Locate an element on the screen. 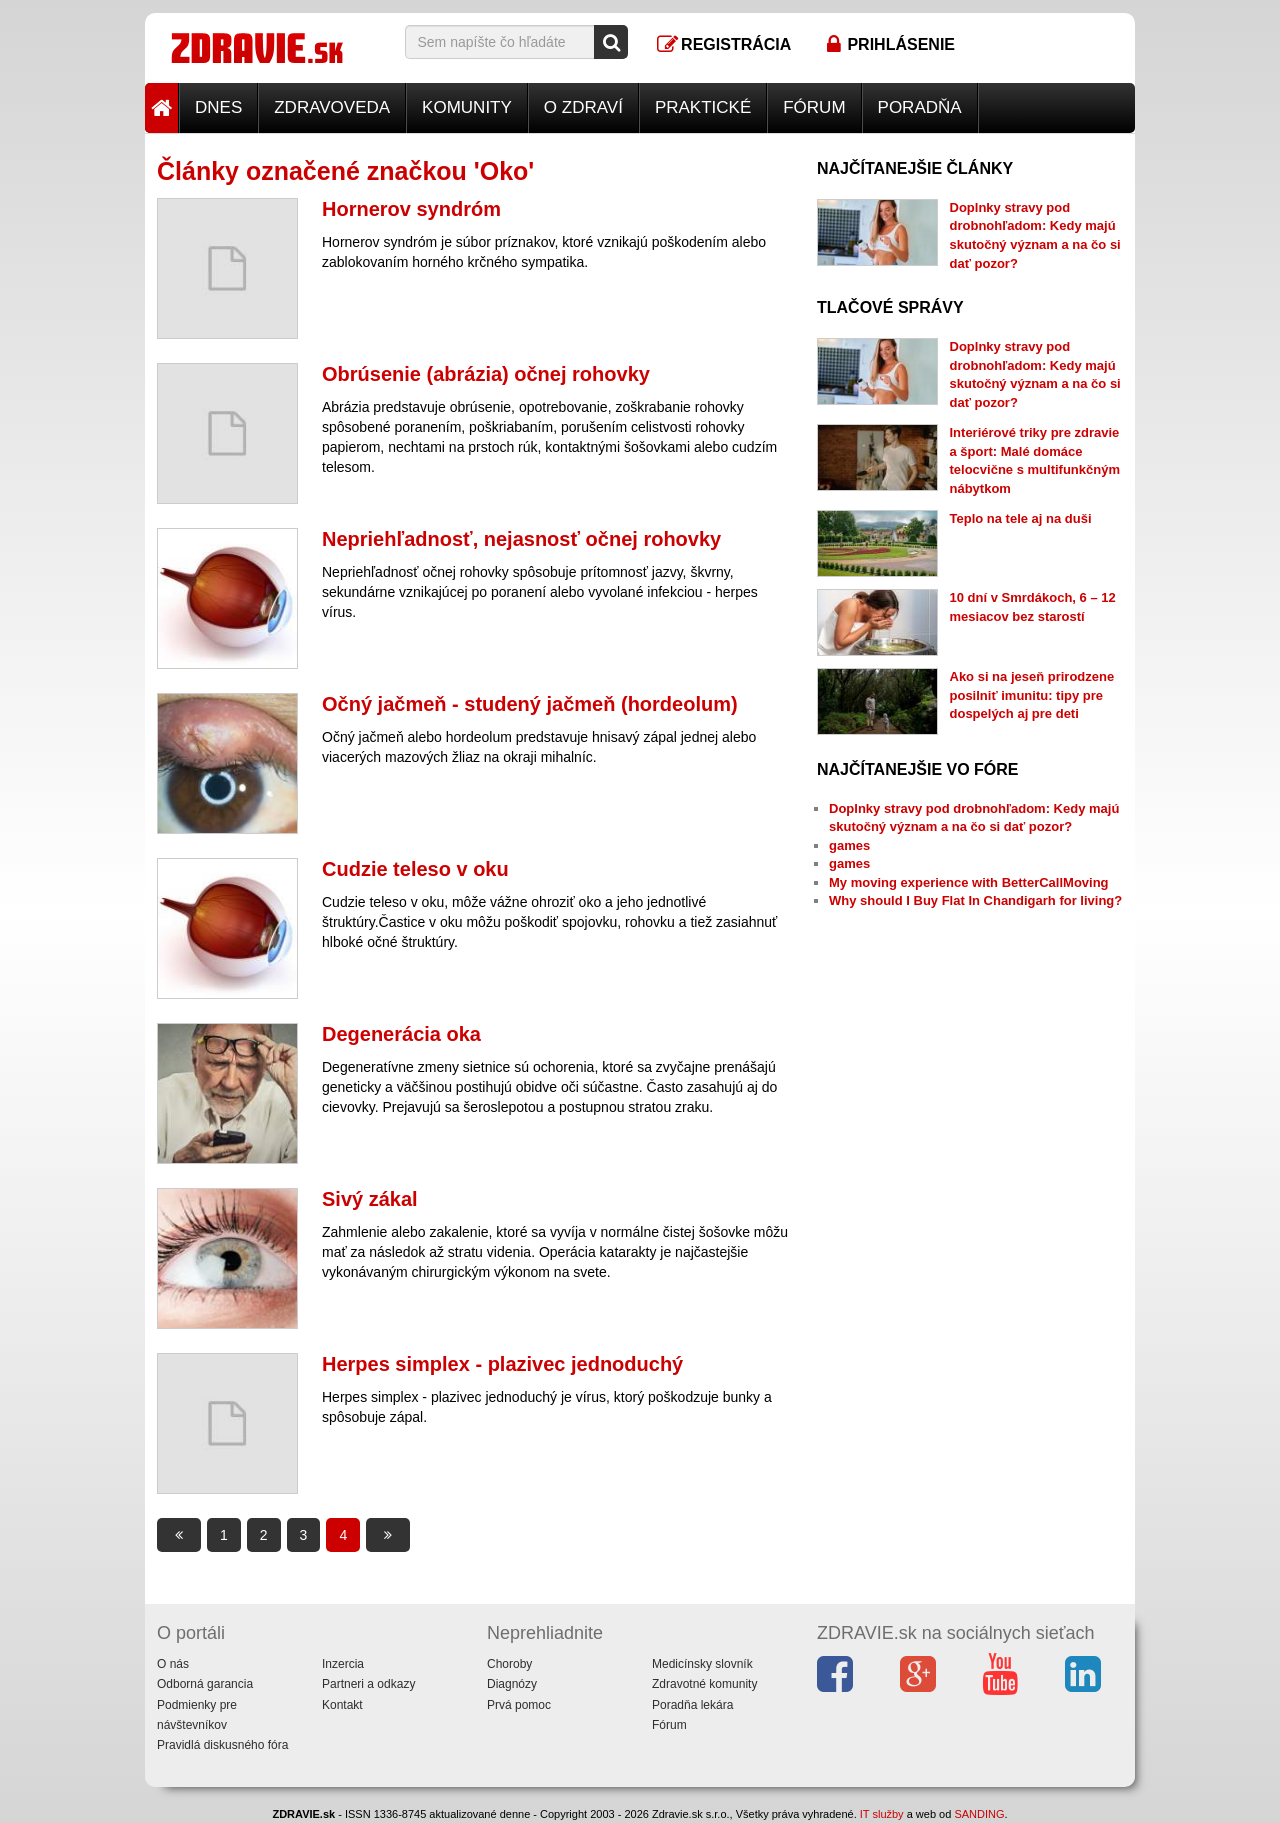 This screenshot has width=1280, height=1823. O zdraví is located at coordinates (583, 107).